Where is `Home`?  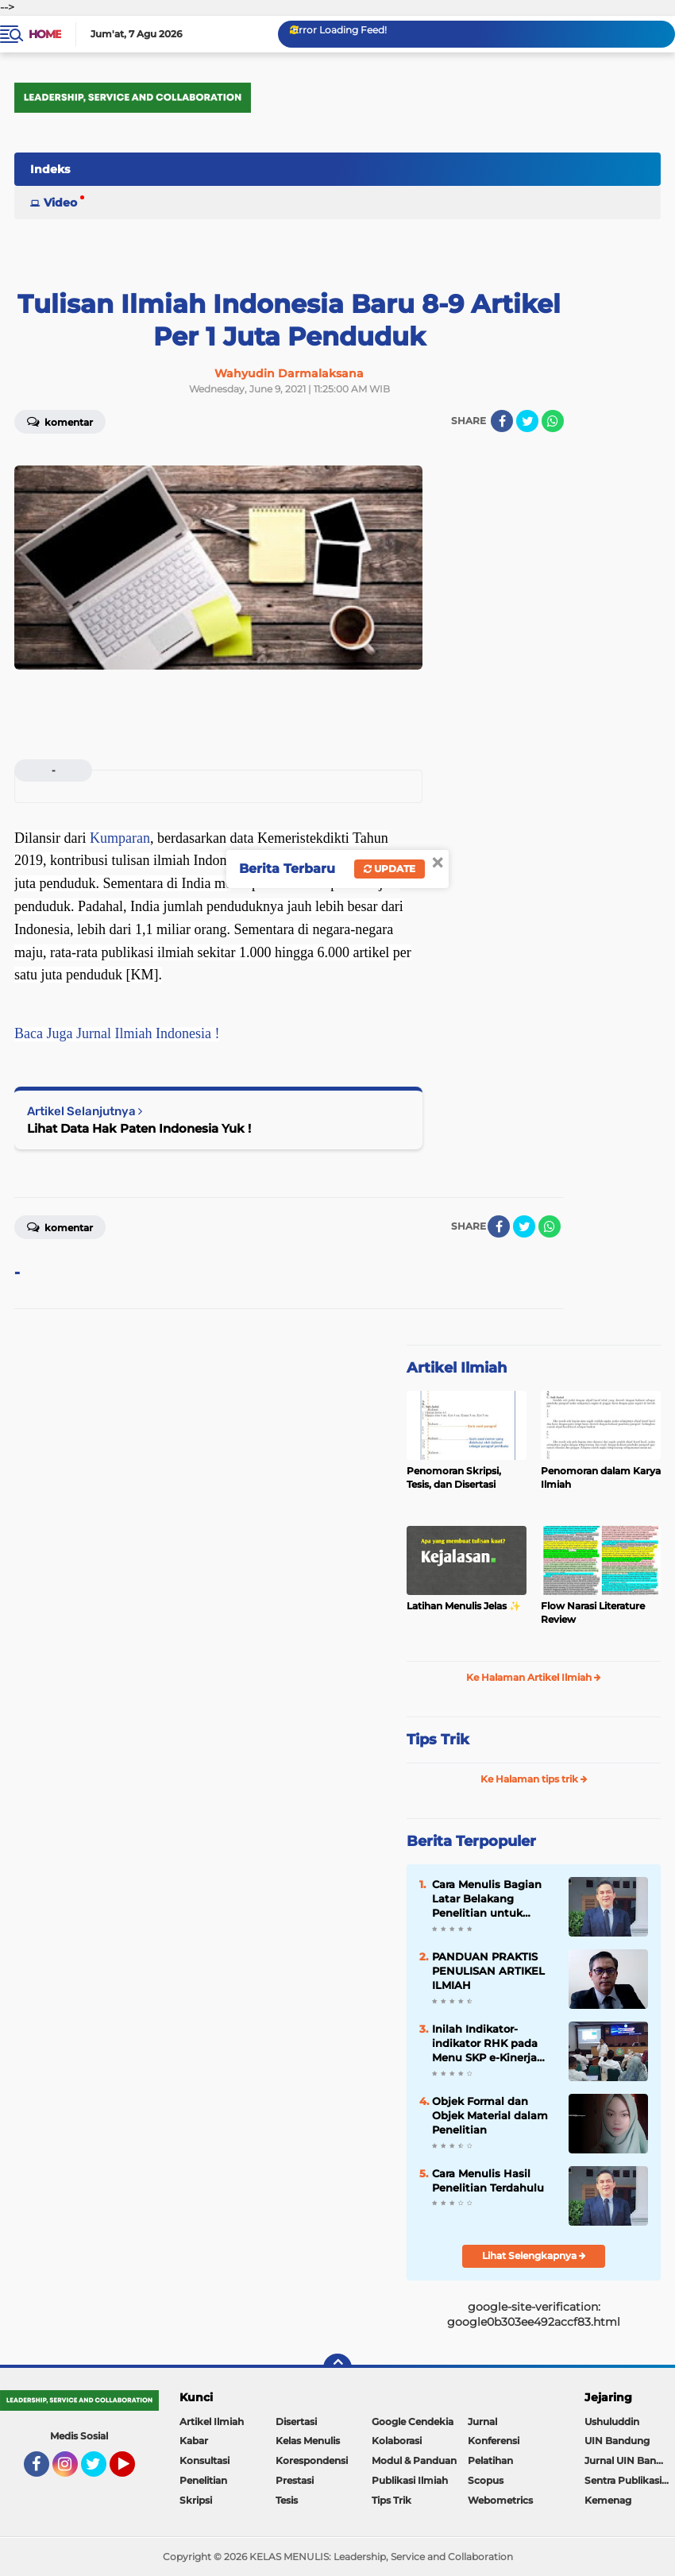
Home is located at coordinates (45, 34).